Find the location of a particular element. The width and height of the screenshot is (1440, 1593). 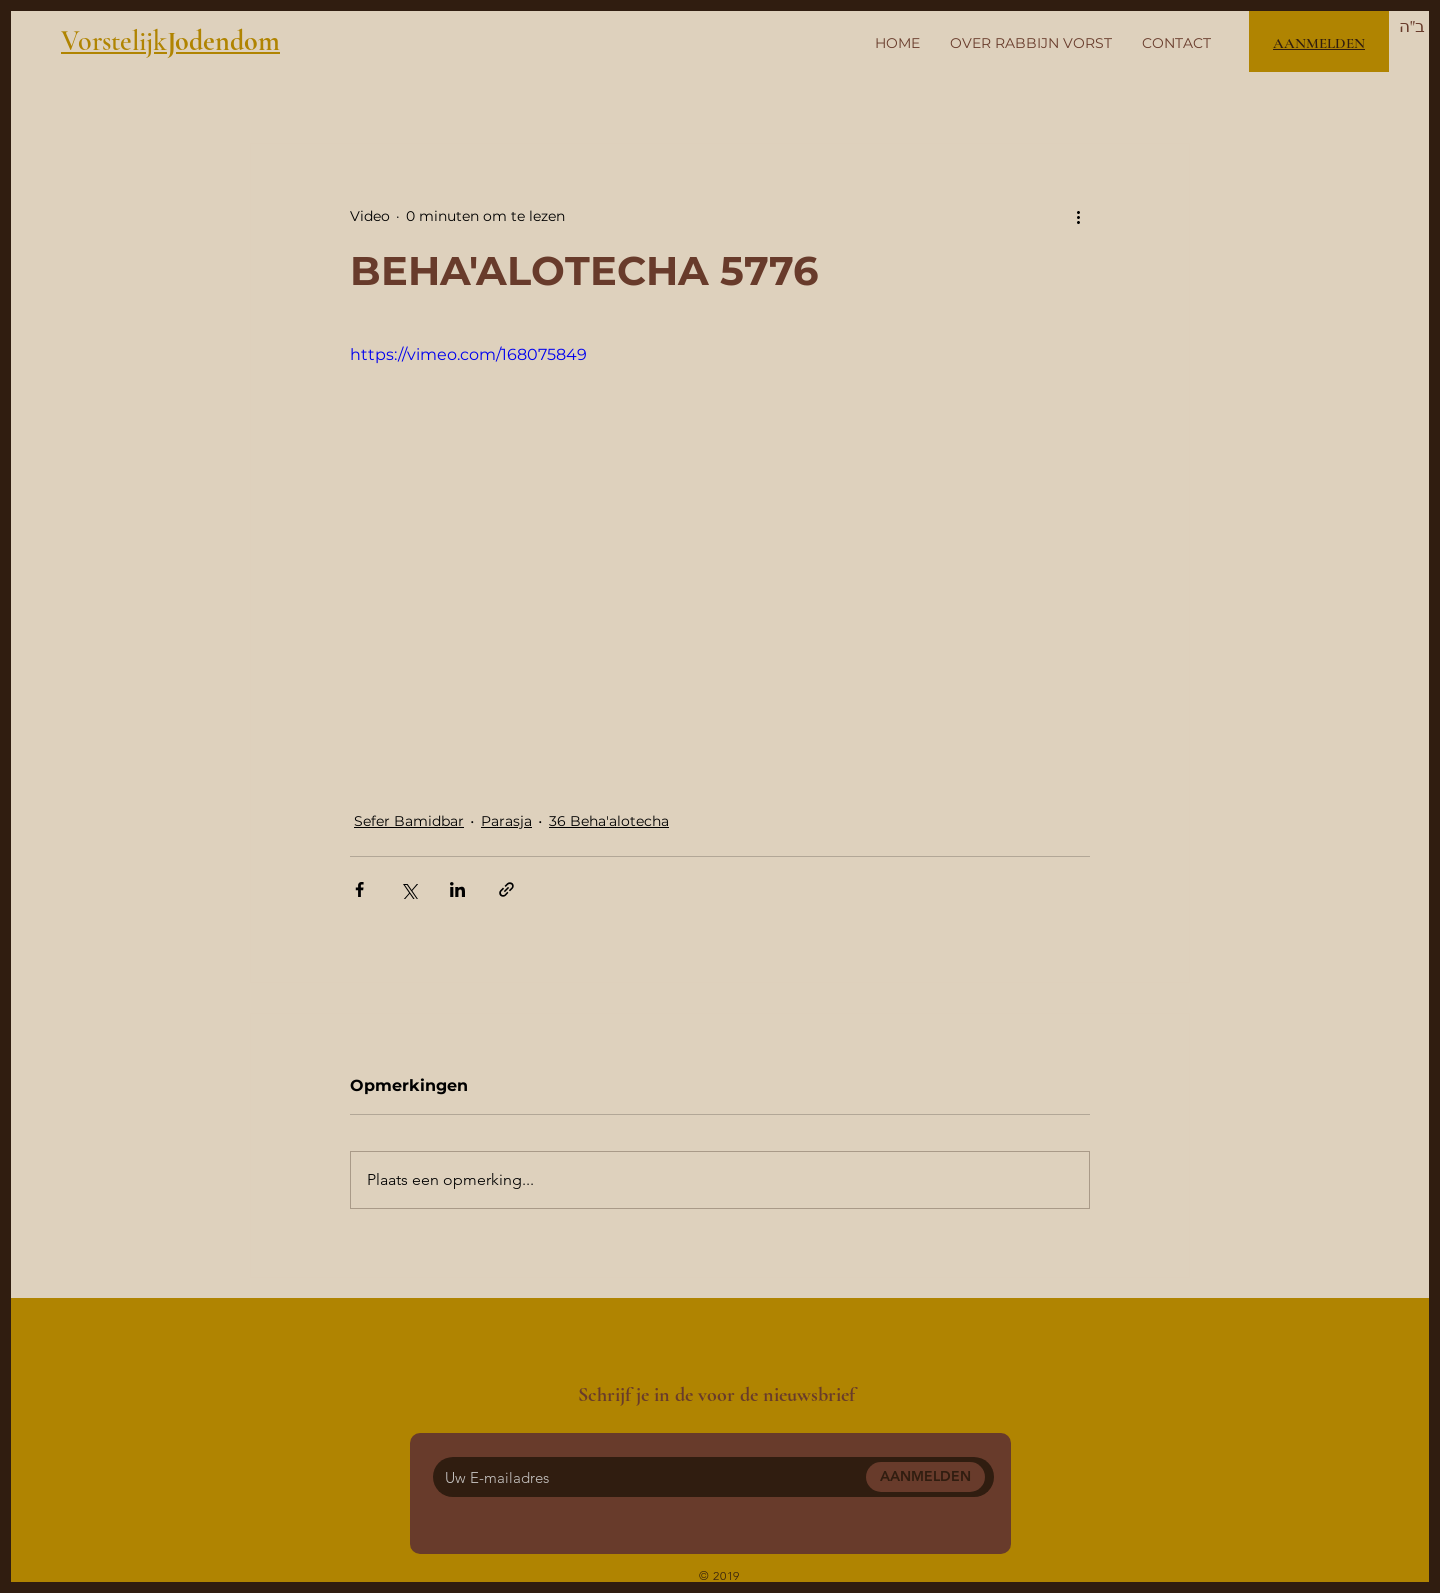

[Via link delen] is located at coordinates (506, 889).